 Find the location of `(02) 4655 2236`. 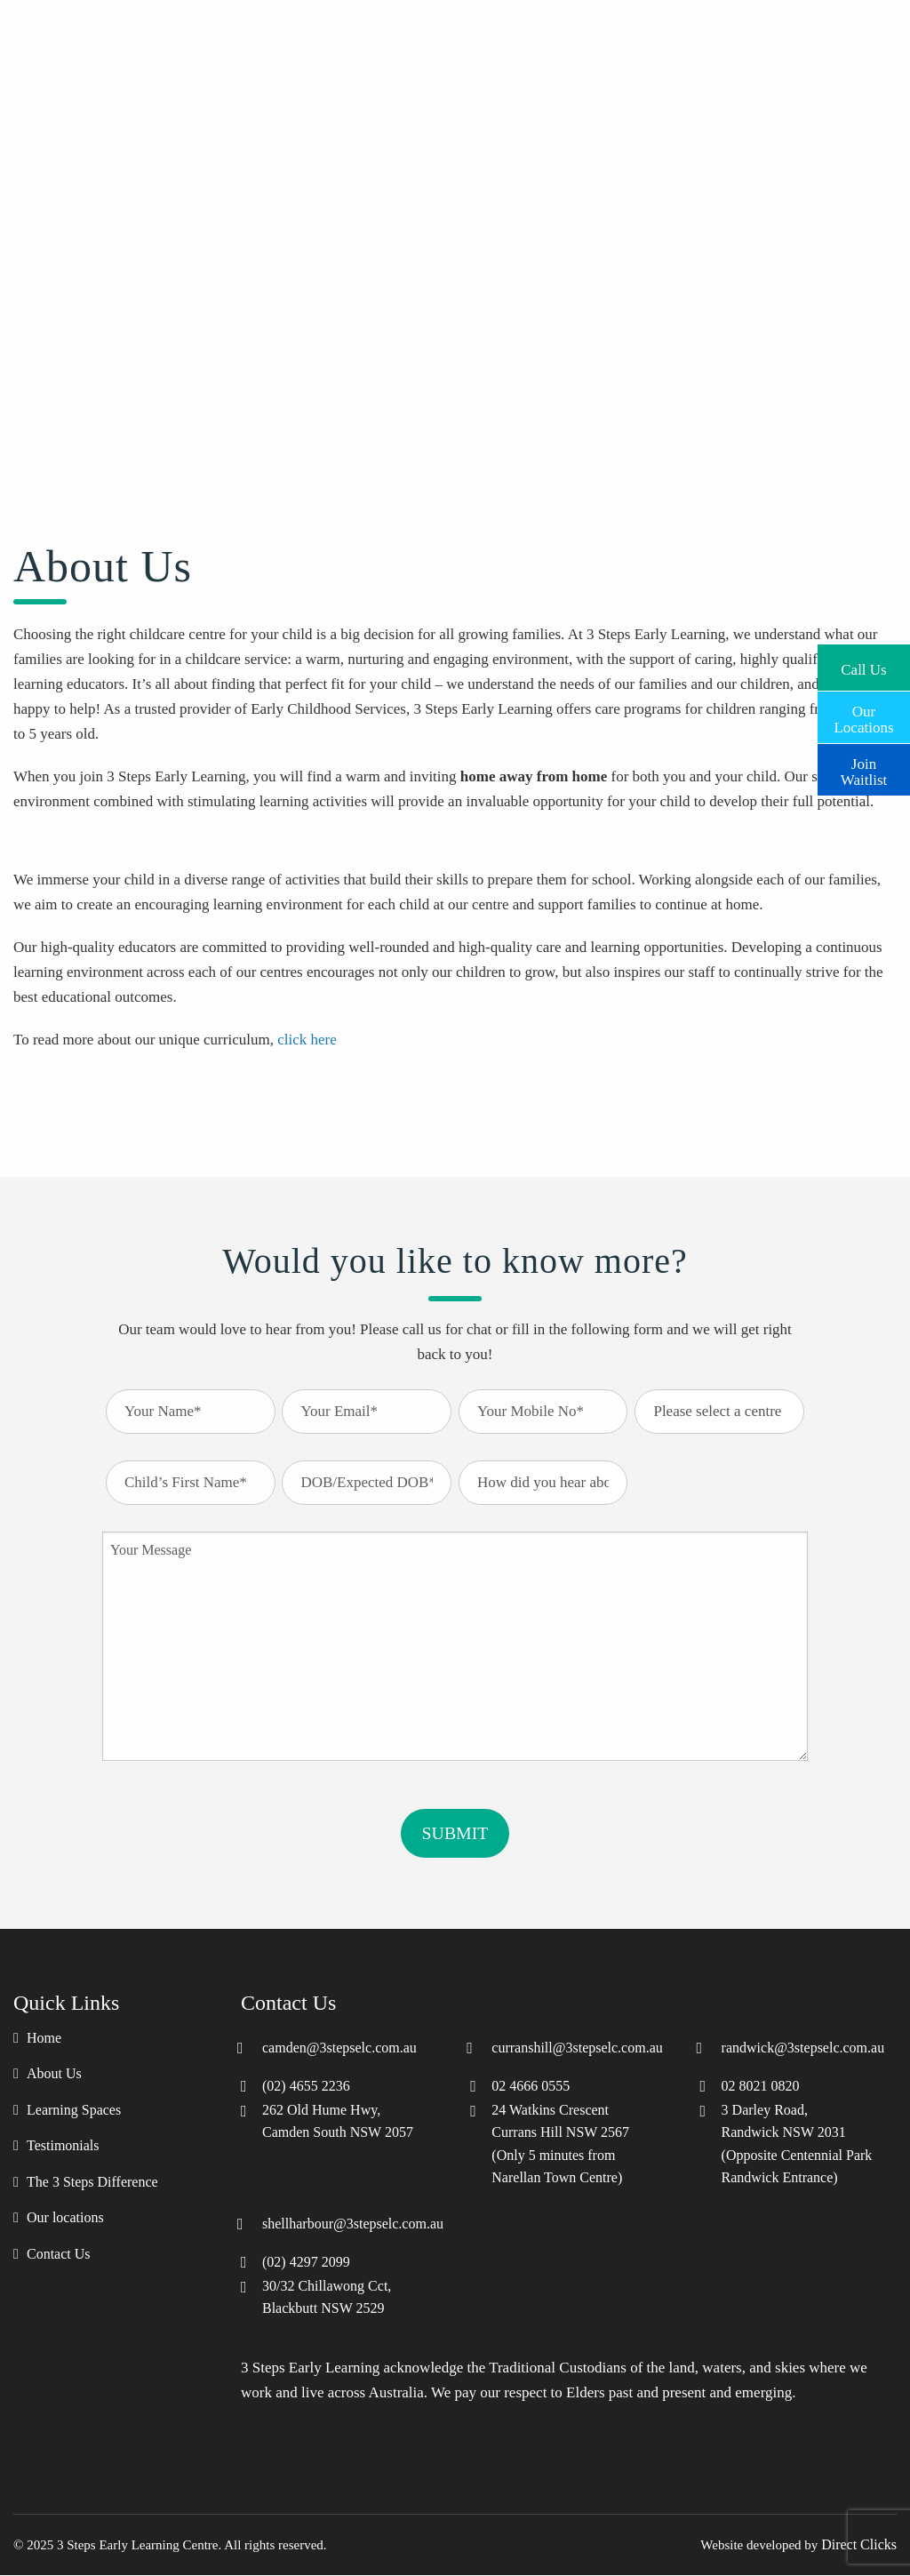

(02) 4655 2236 is located at coordinates (306, 2085).